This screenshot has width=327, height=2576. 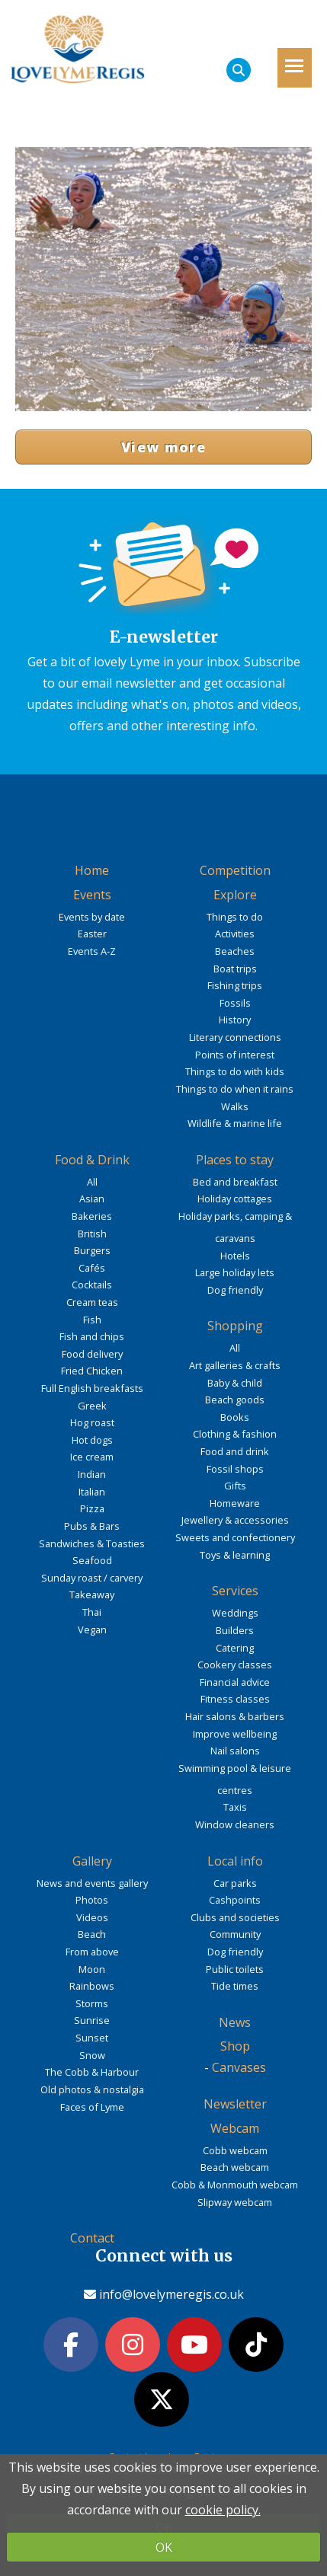 I want to click on Hog roast, so click(x=92, y=1422).